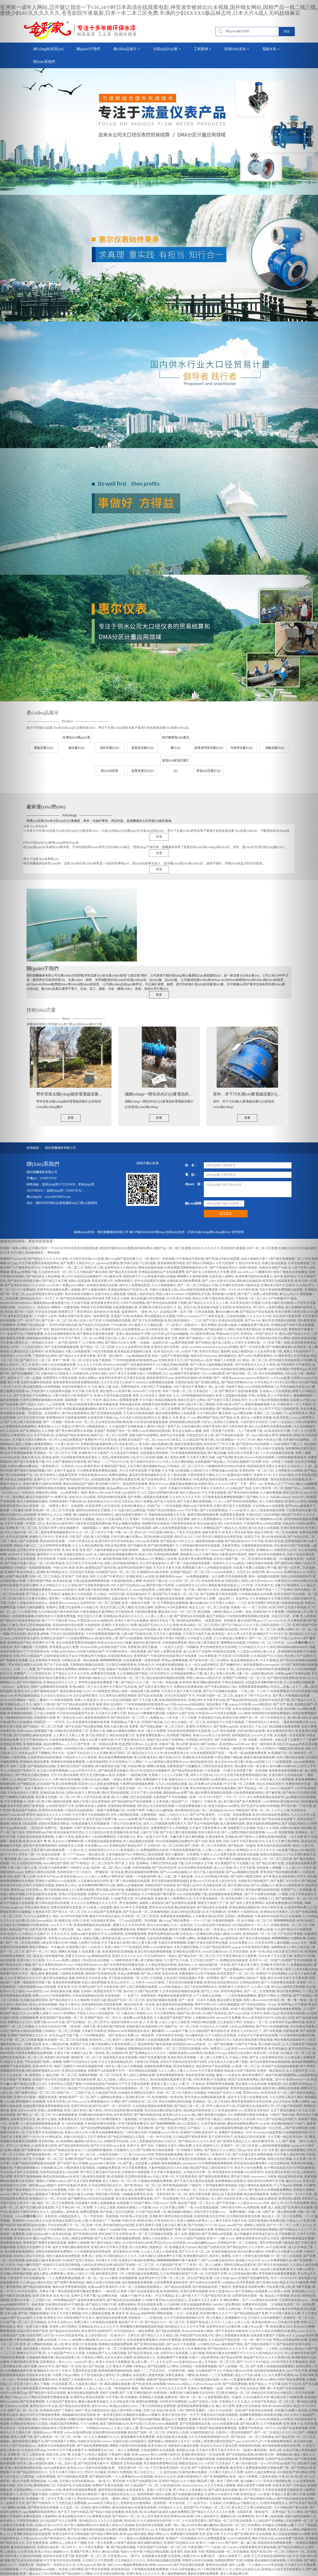 The height and width of the screenshot is (2576, 318). I want to click on 成人 在线 视频自拍, so click(187, 2234).